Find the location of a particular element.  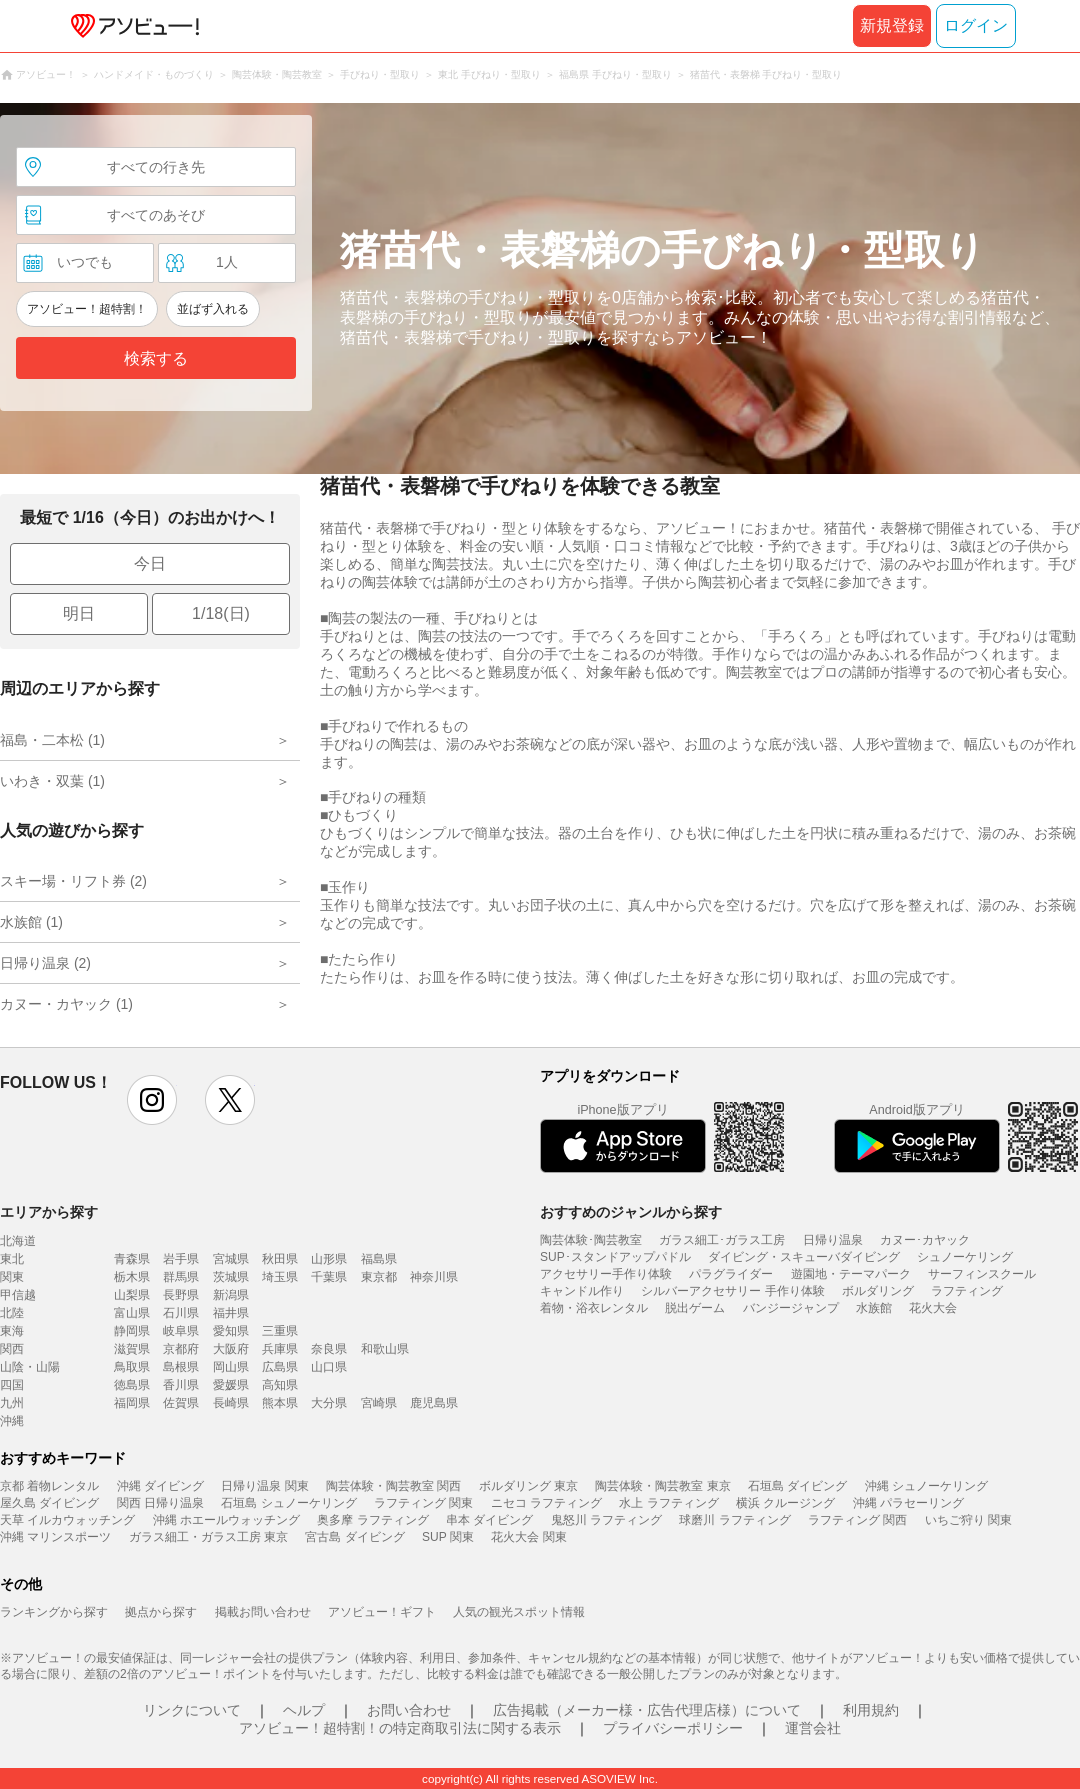

宮城県 is located at coordinates (231, 1259).